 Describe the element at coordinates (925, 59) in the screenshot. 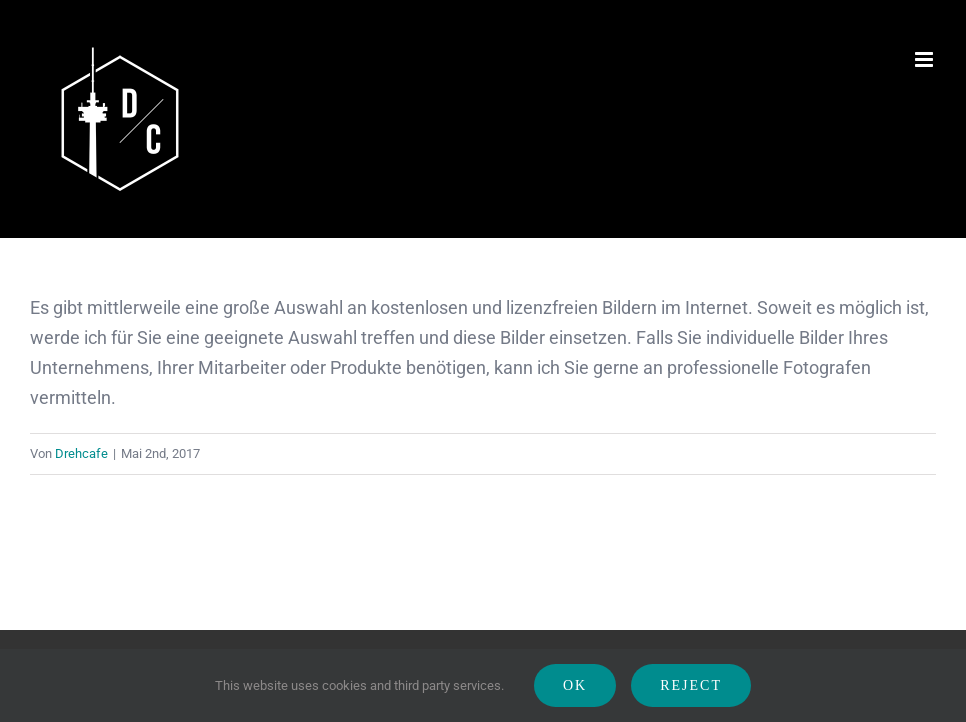

I see `[Toggle mobile menu]` at that location.